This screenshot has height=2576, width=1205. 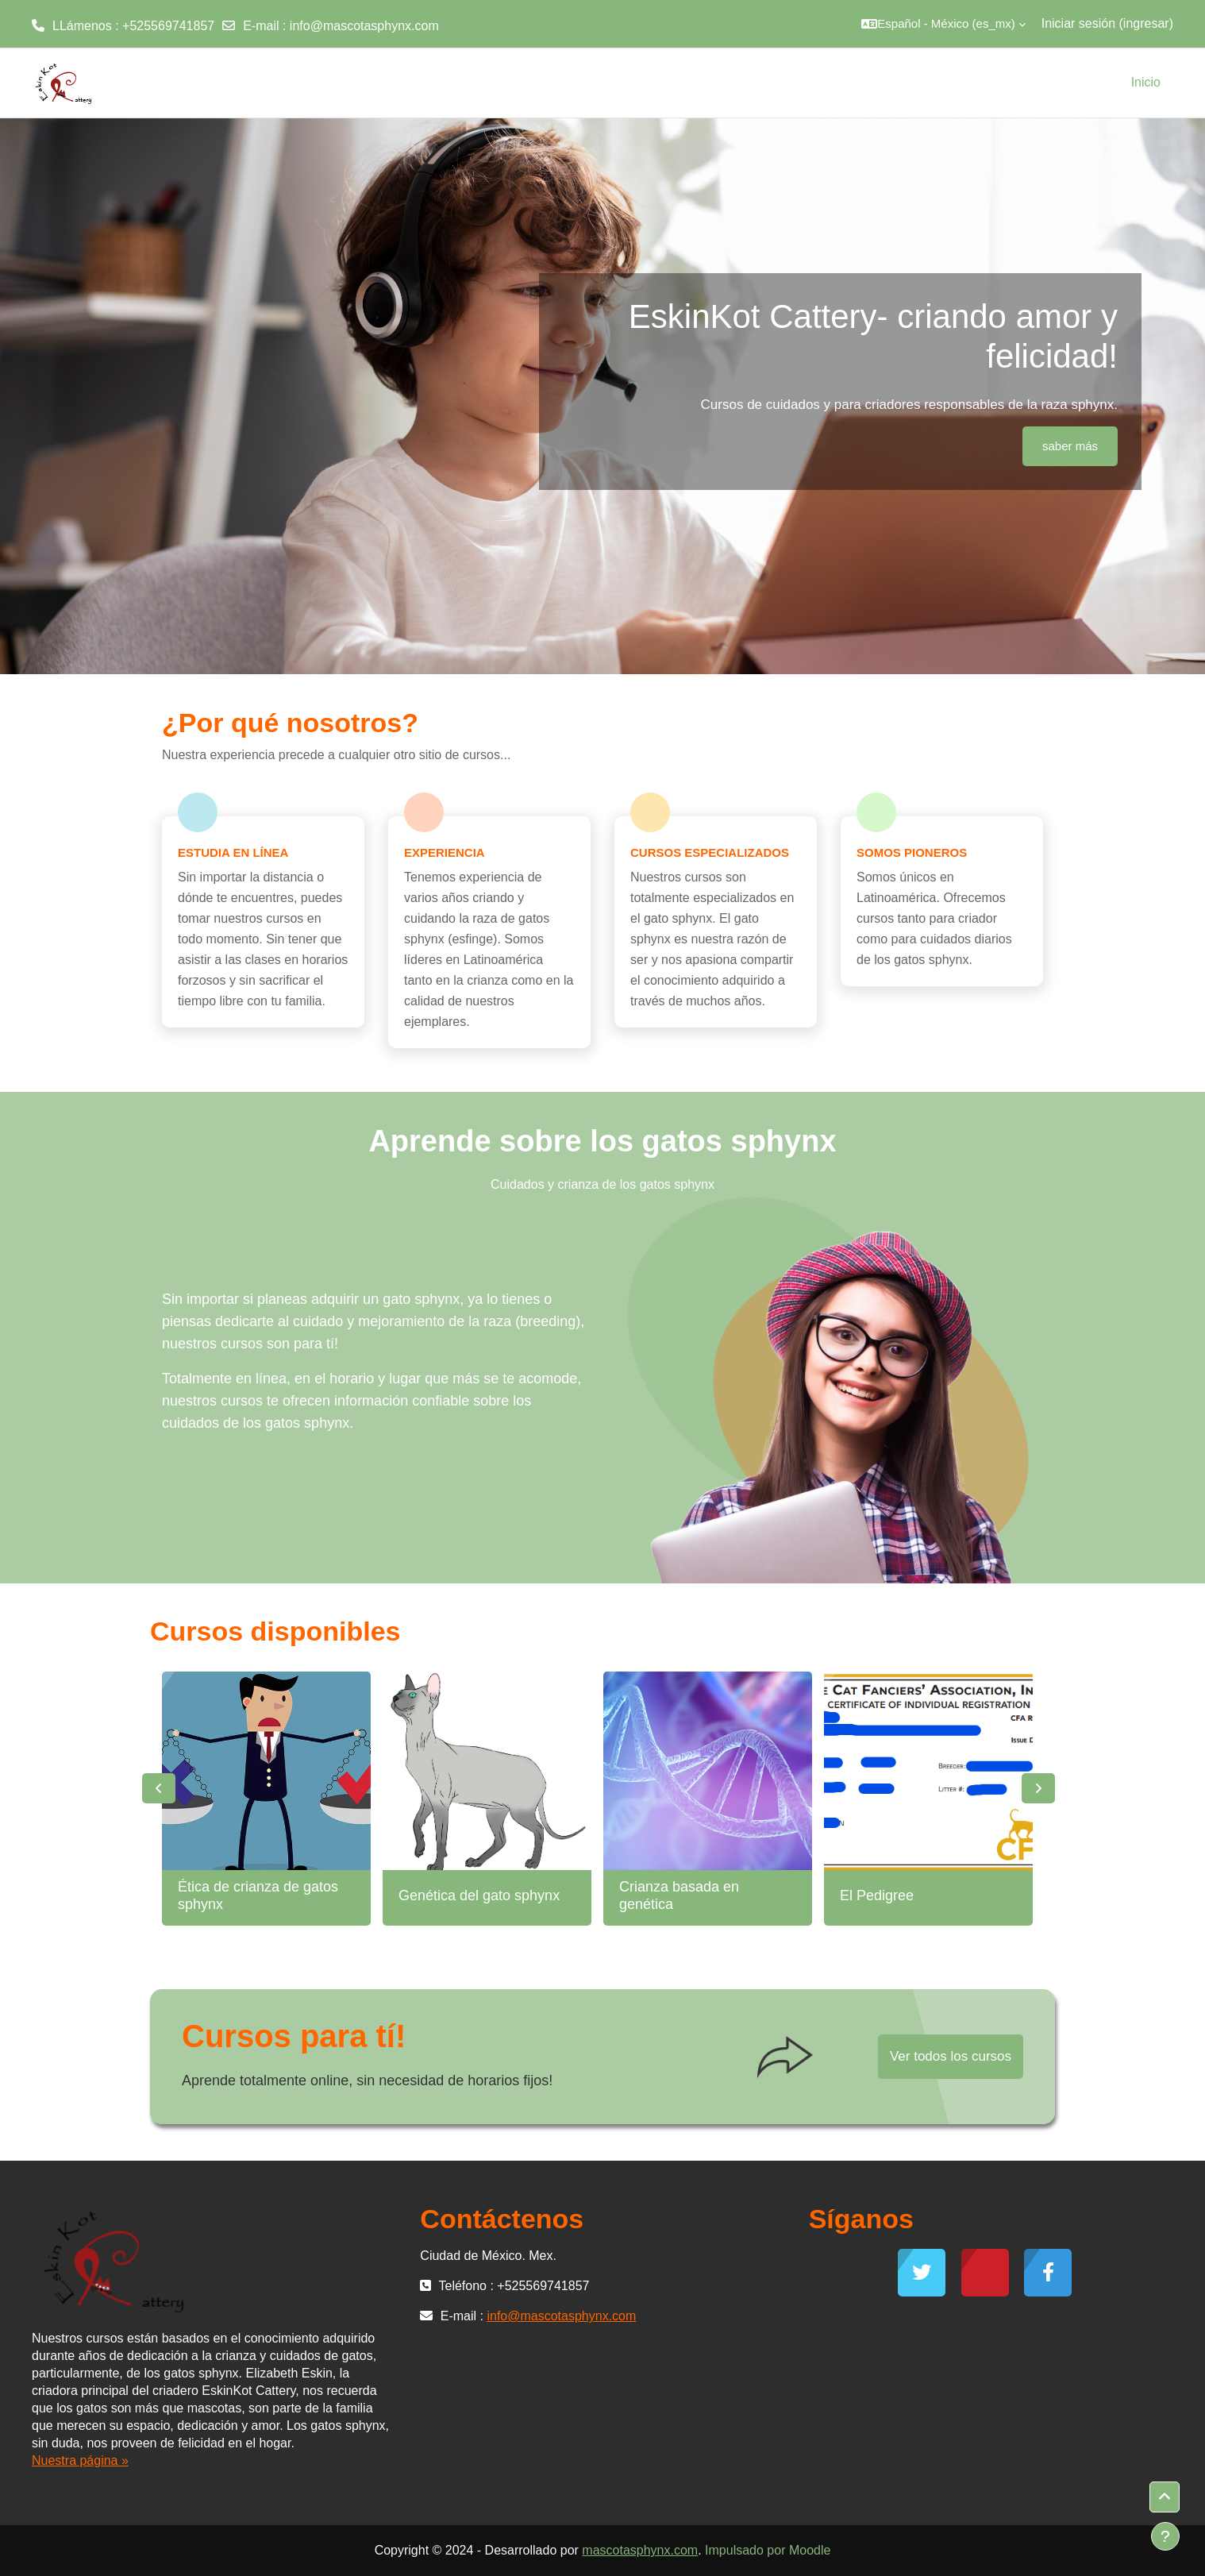 I want to click on saber más, so click(x=1070, y=446).